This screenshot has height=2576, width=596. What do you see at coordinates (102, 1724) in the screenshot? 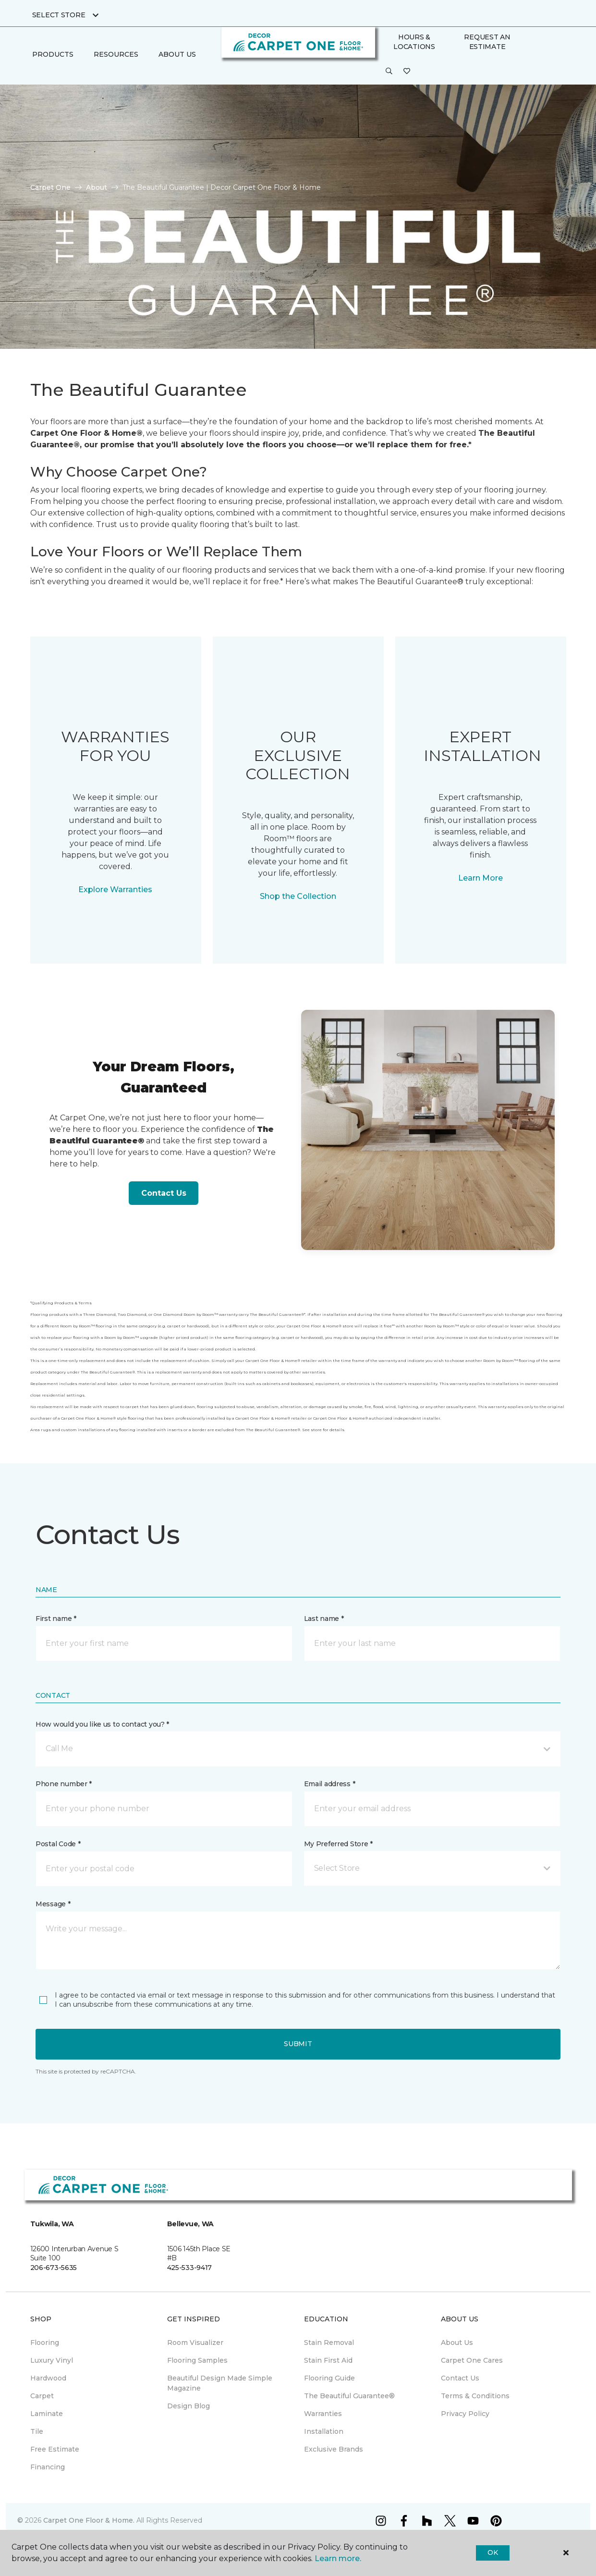
I see `How would you like us to contact you? *` at bounding box center [102, 1724].